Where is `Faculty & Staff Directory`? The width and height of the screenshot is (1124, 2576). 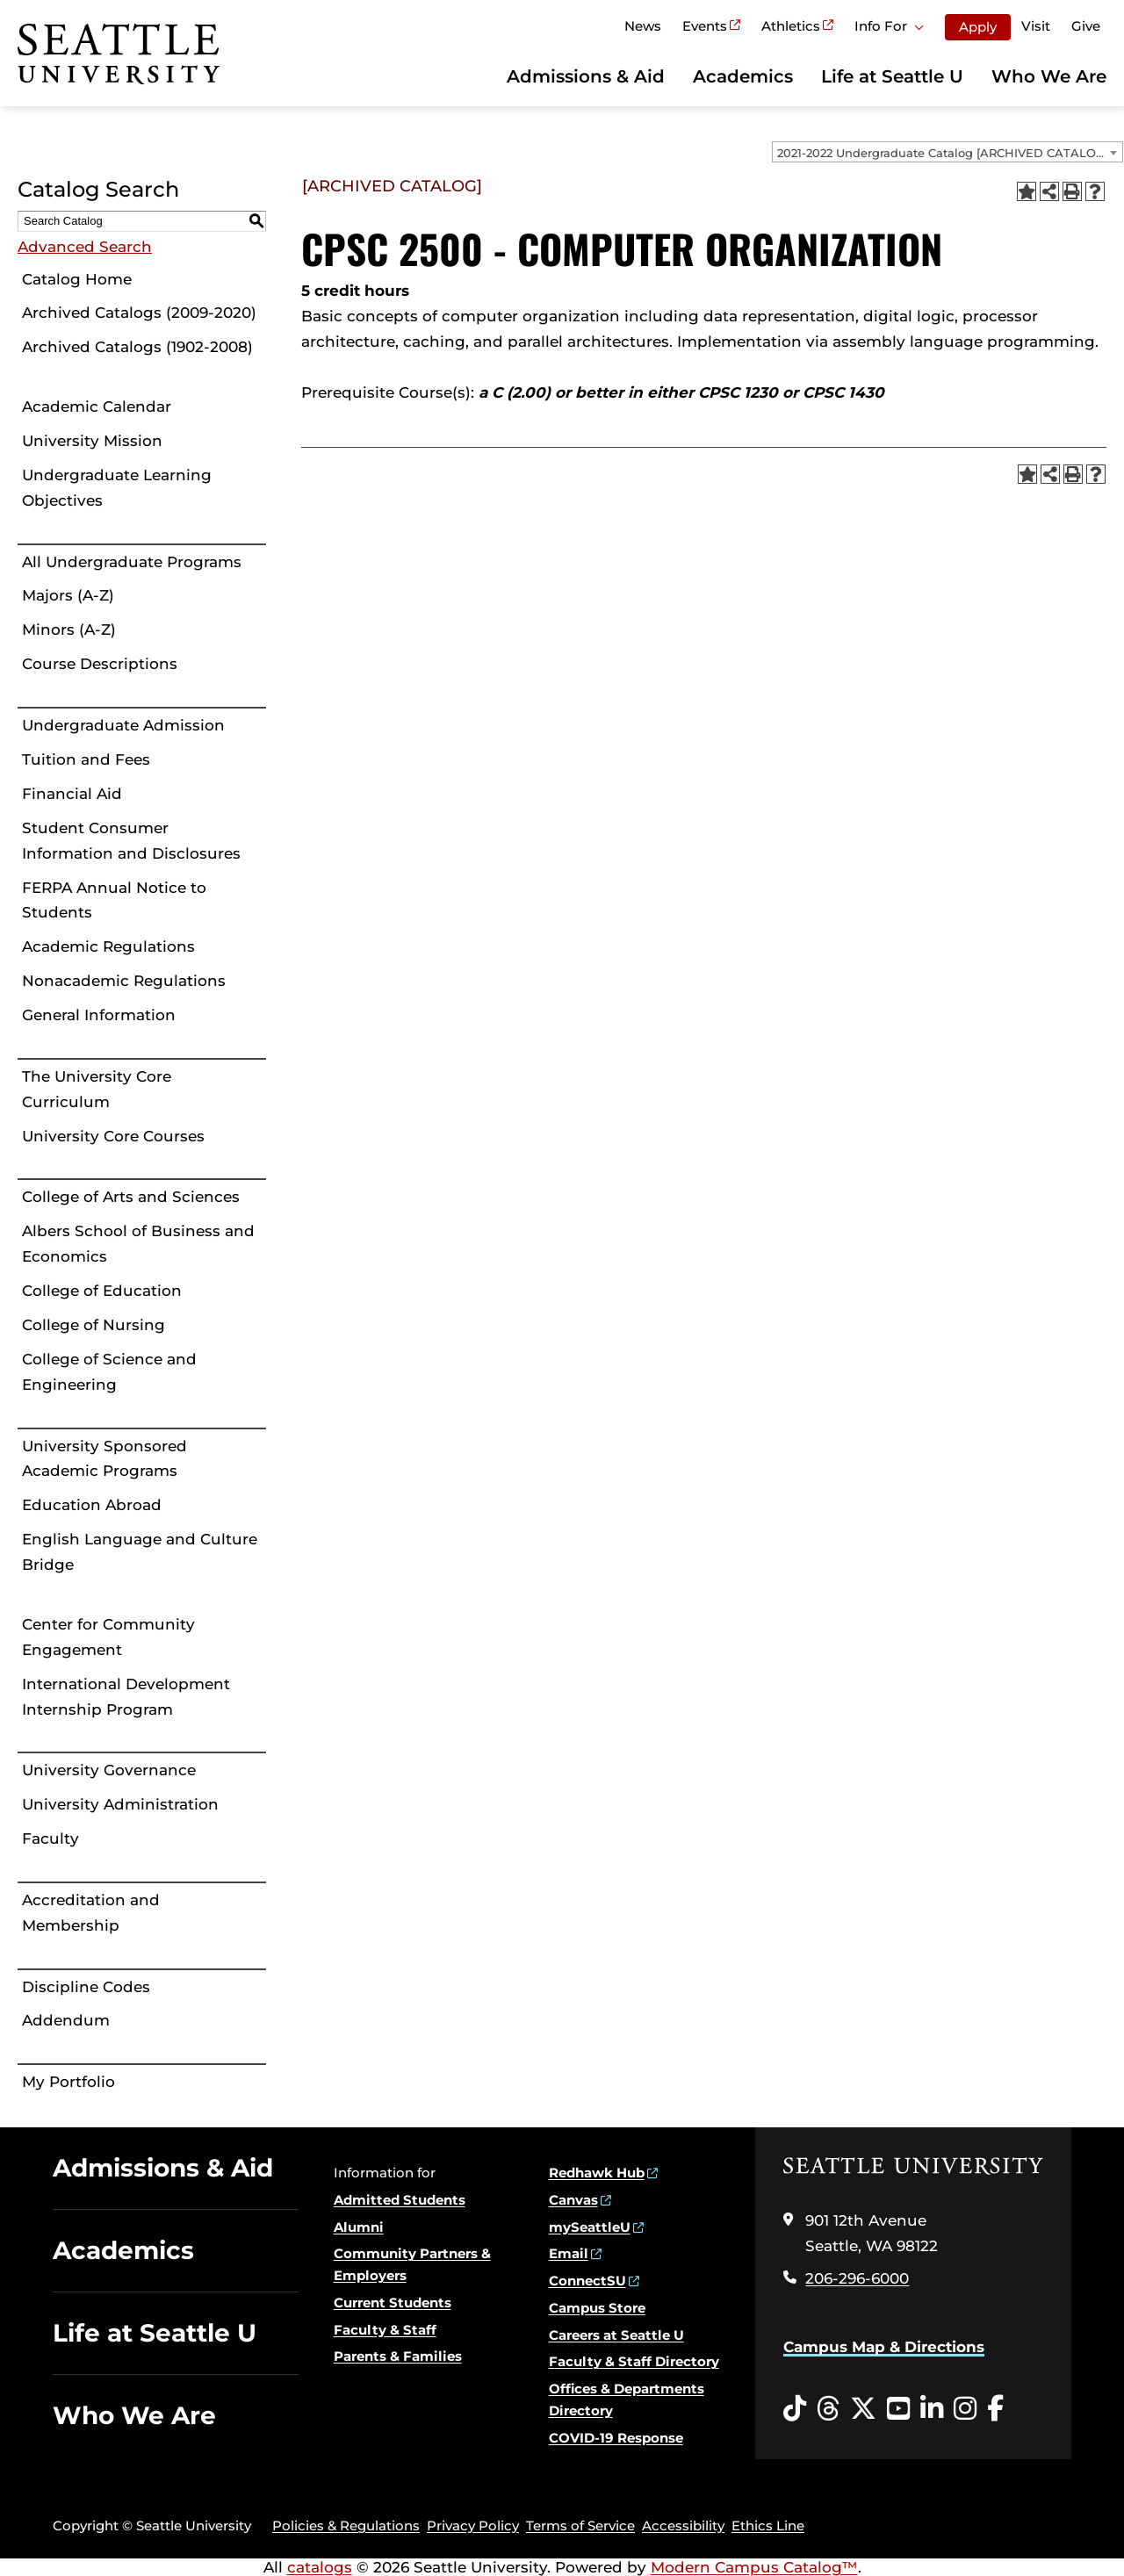 Faculty & Staff Directory is located at coordinates (634, 2361).